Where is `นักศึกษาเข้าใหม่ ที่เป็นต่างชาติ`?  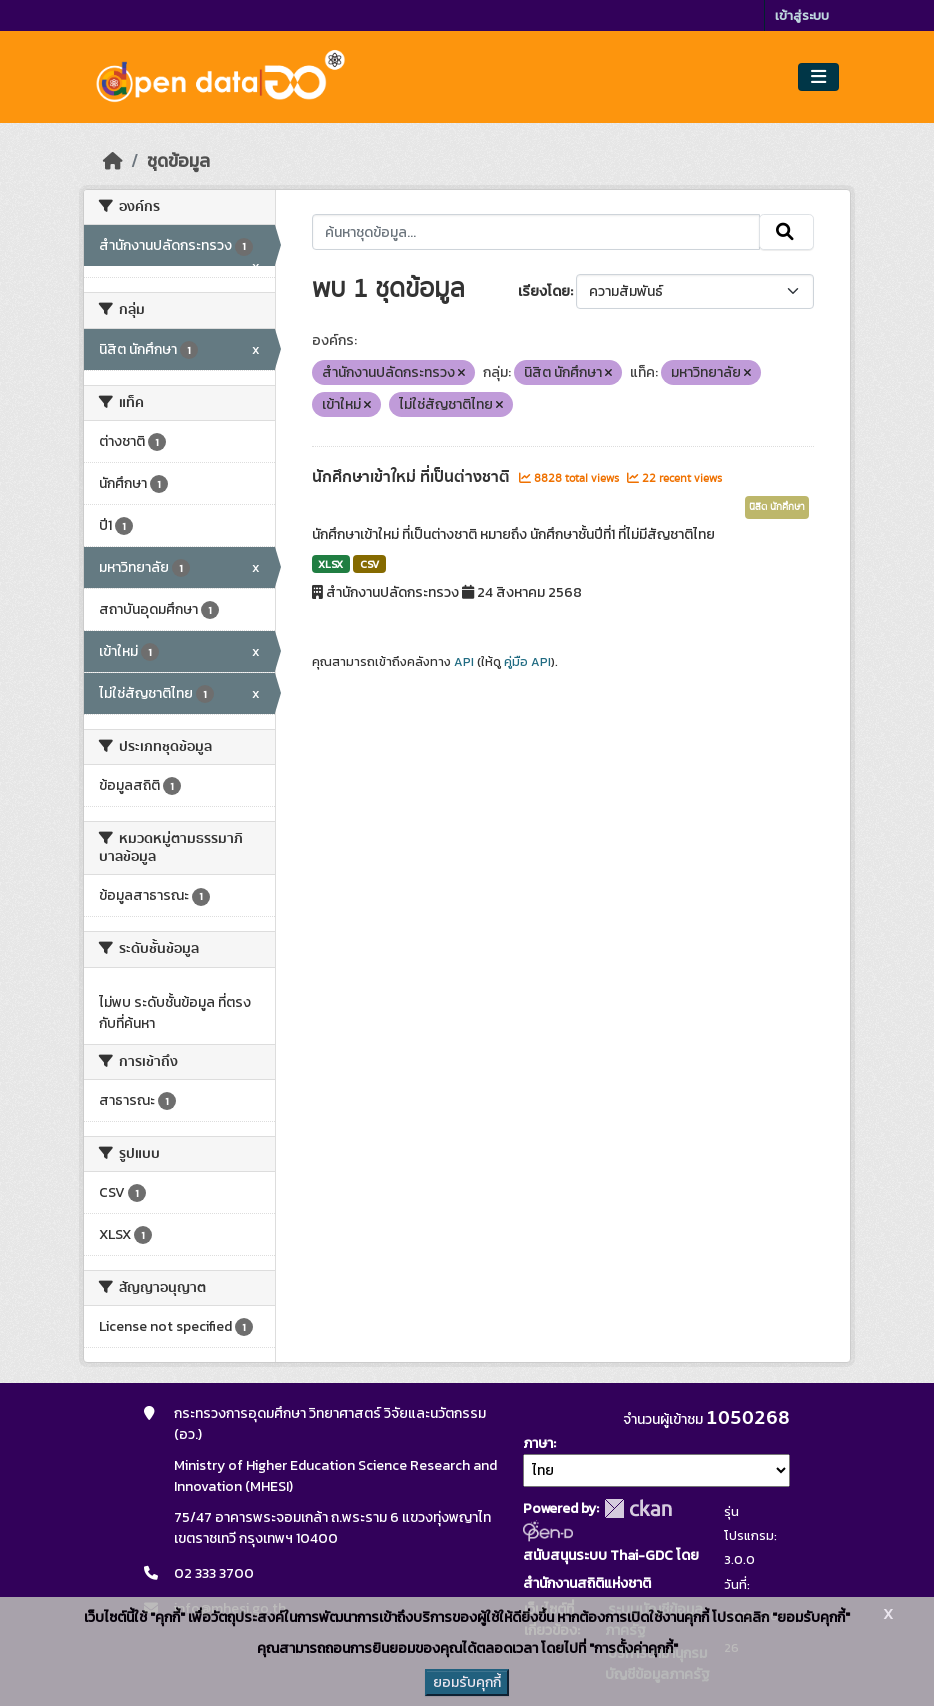
นักศึกษาเข้าใหม่ ที่เป็นต่างชาติ is located at coordinates (413, 477).